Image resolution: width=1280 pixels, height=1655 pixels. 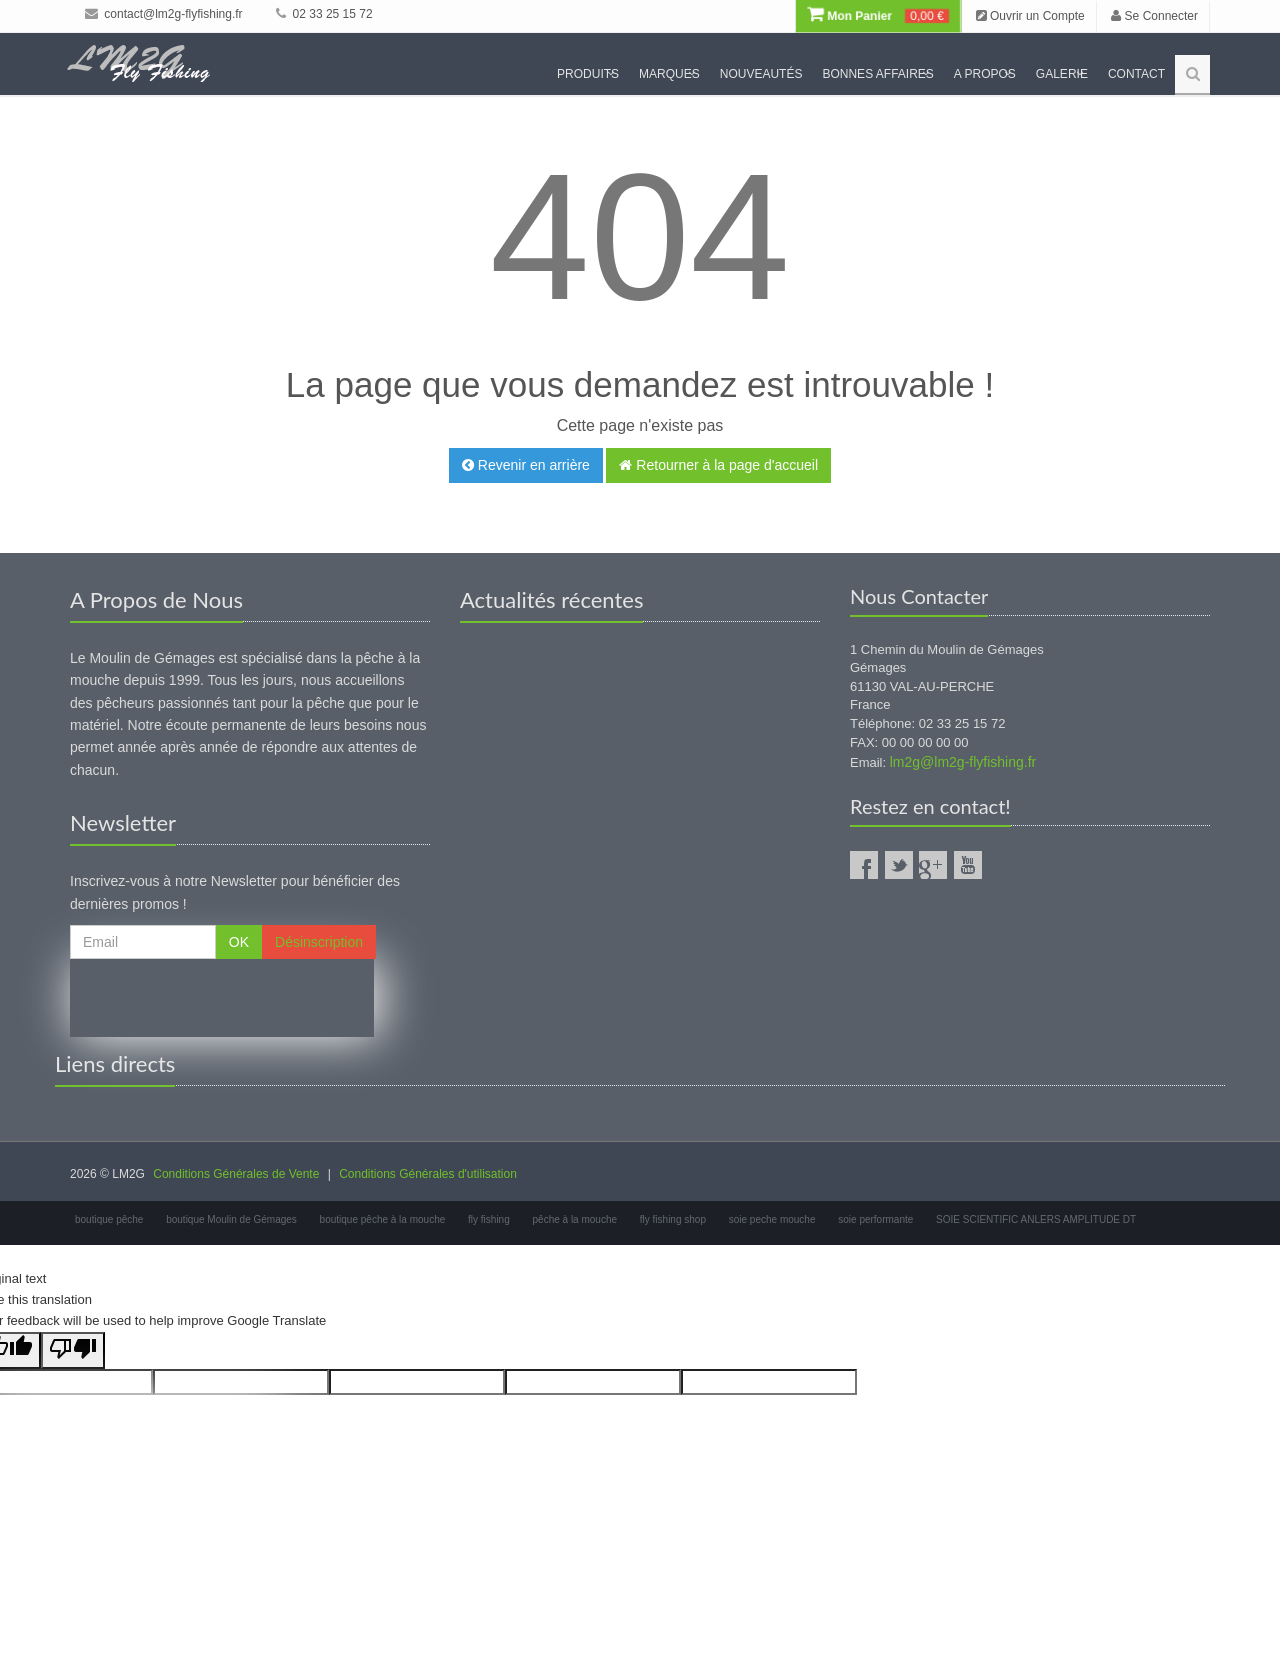 What do you see at coordinates (1030, 16) in the screenshot?
I see `Ouvrir un Compte` at bounding box center [1030, 16].